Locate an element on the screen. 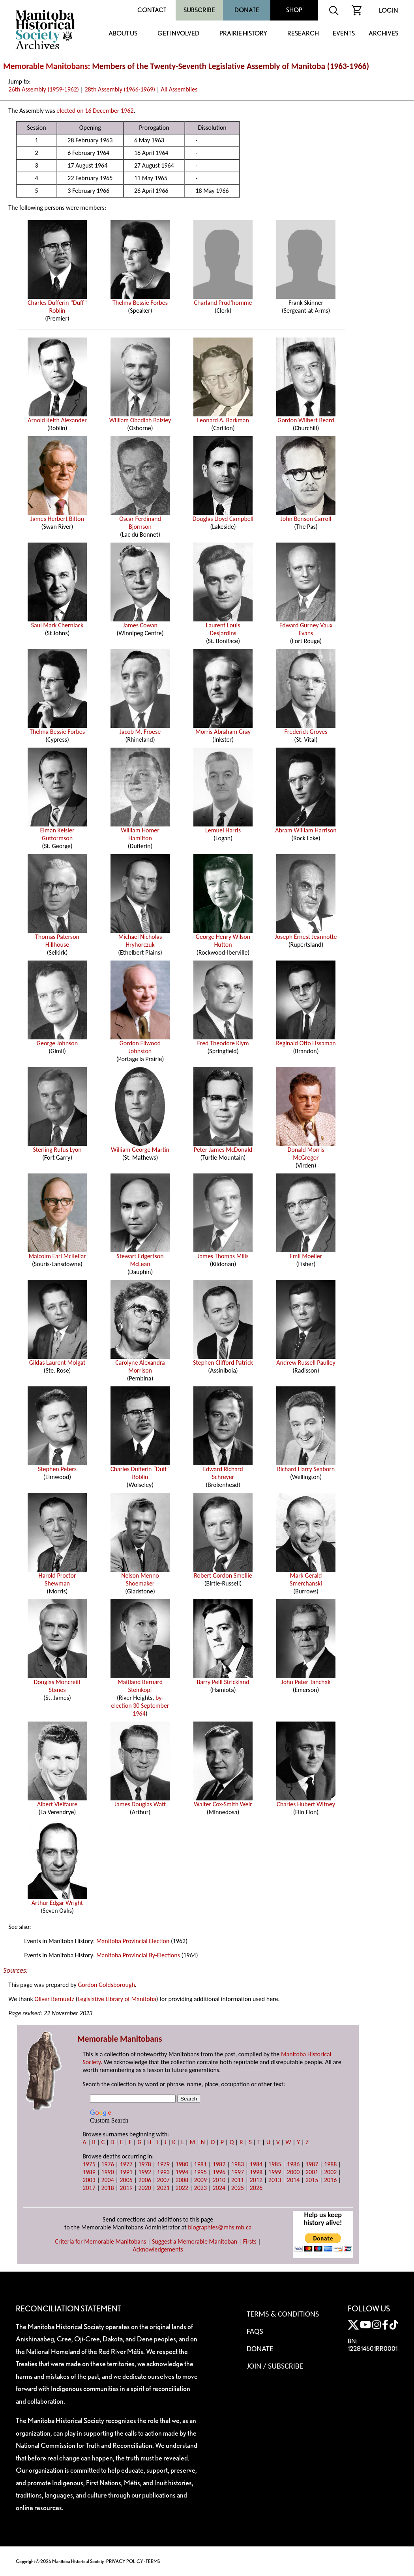 This screenshot has width=414, height=2576. Archives is located at coordinates (383, 33).